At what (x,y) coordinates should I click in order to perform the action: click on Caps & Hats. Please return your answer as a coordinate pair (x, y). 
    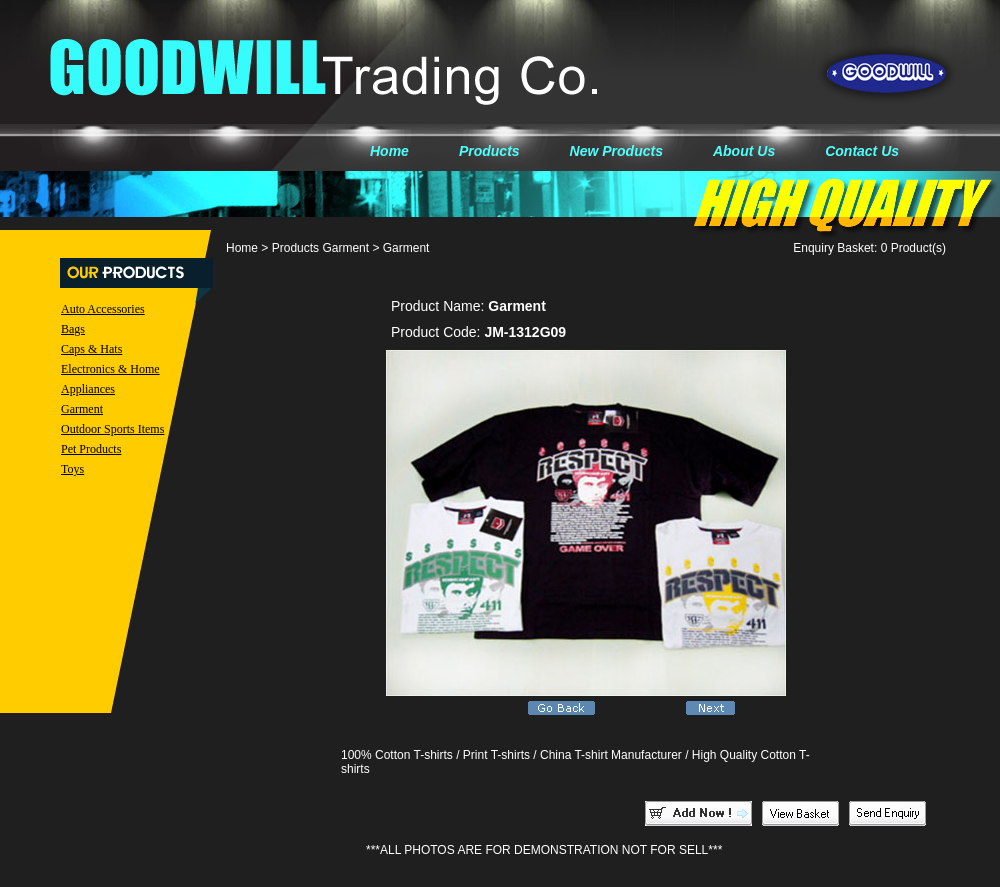
    Looking at the image, I should click on (91, 349).